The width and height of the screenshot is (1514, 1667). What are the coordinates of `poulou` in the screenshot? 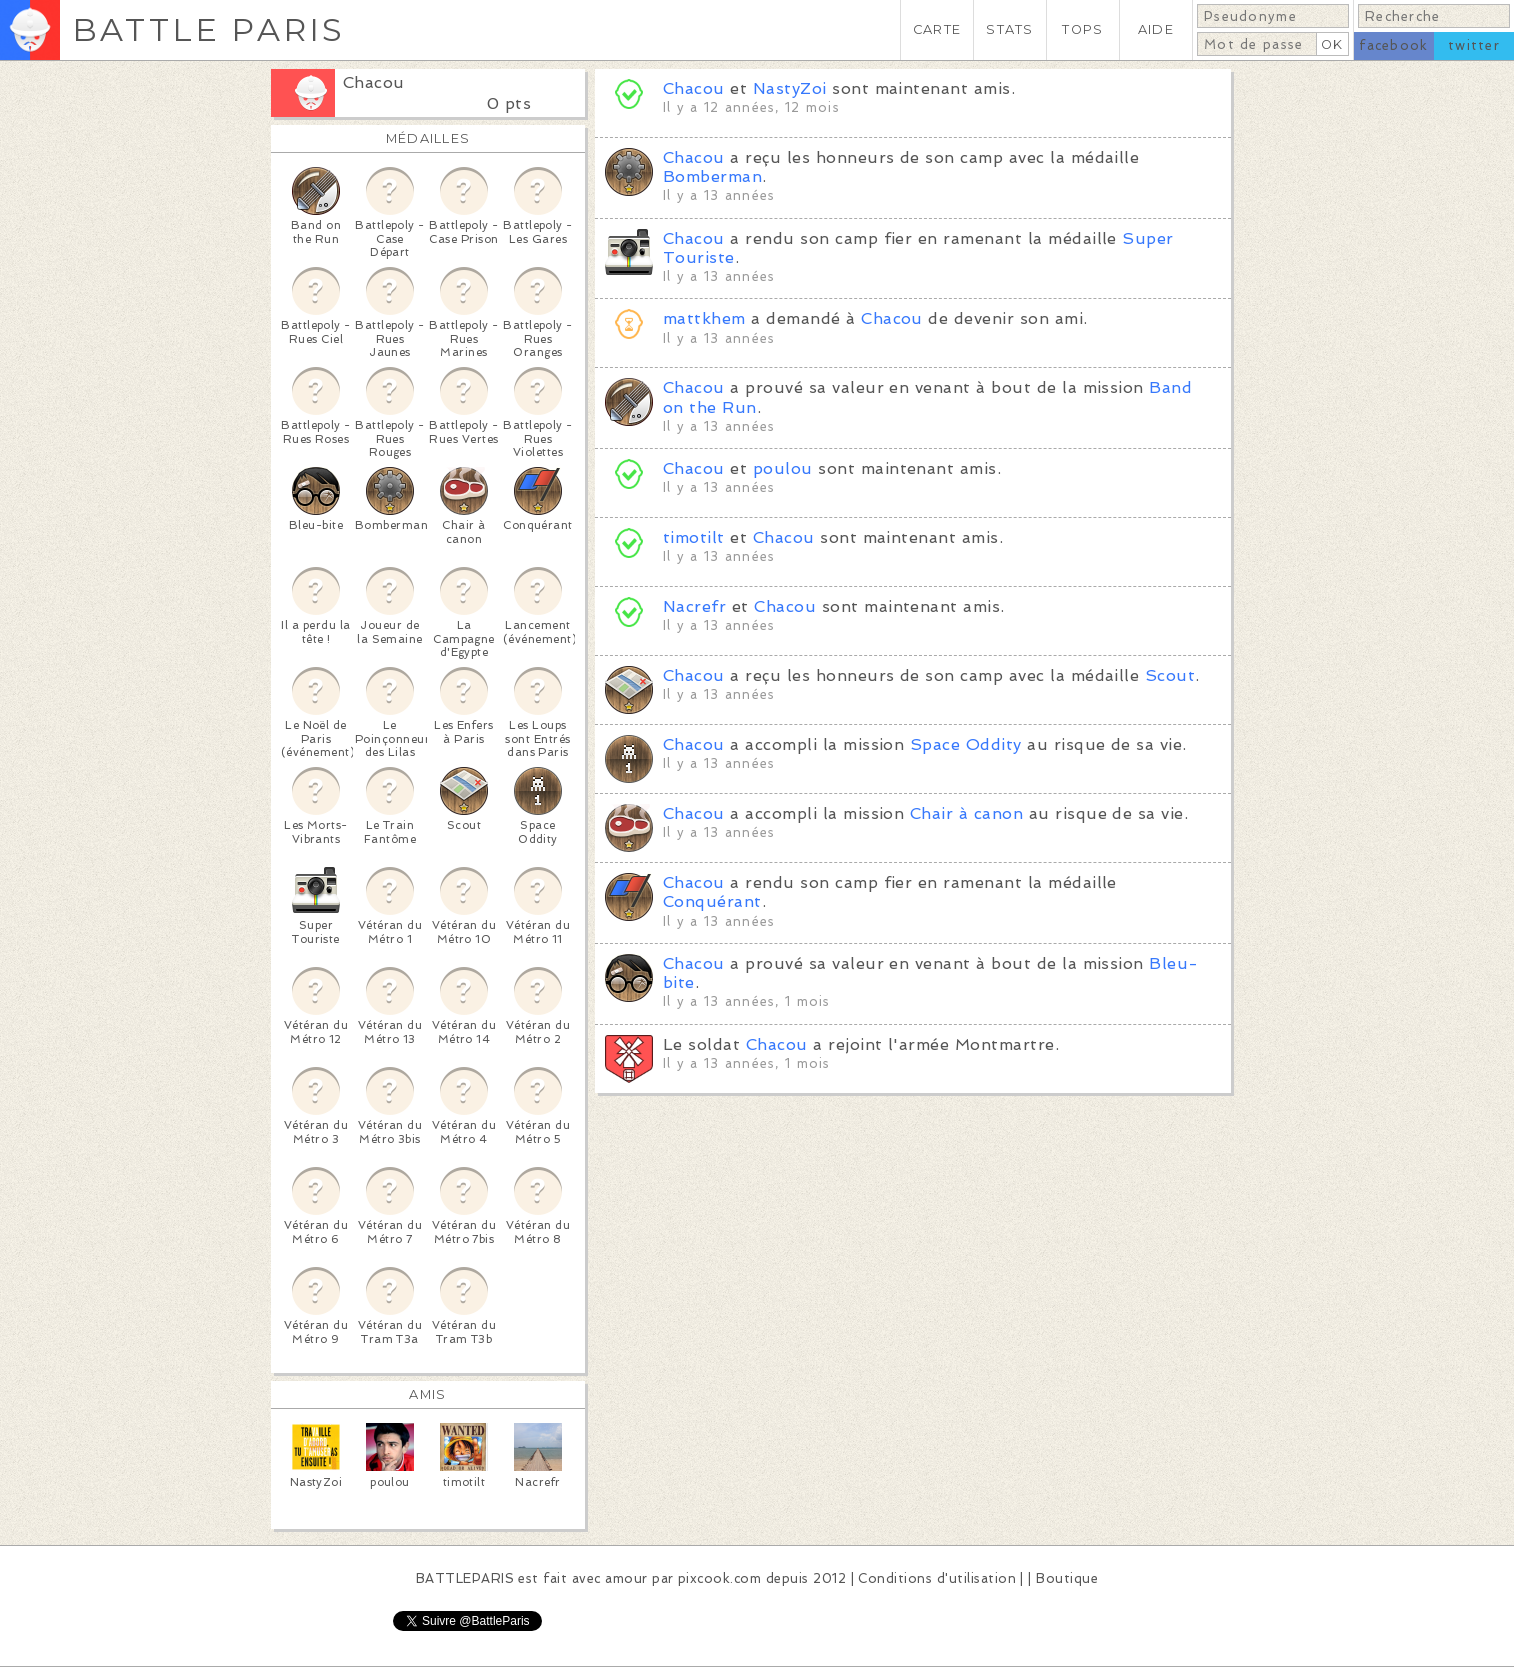 It's located at (783, 468).